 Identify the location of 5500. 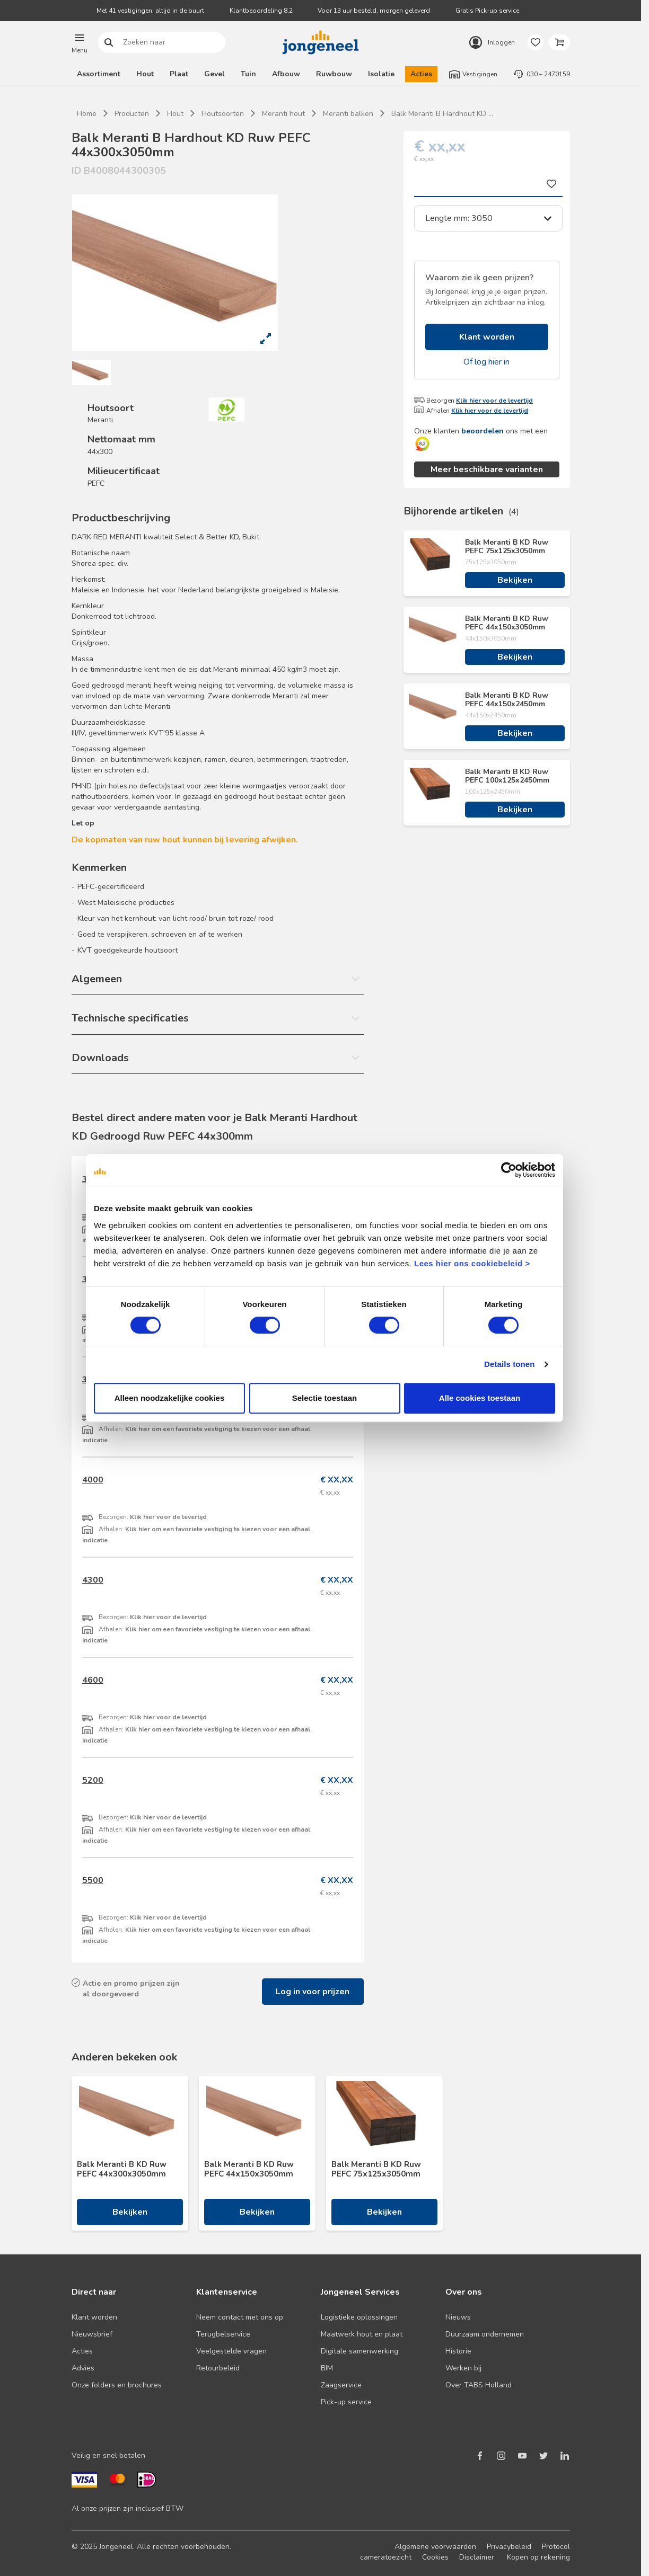
(92, 1880).